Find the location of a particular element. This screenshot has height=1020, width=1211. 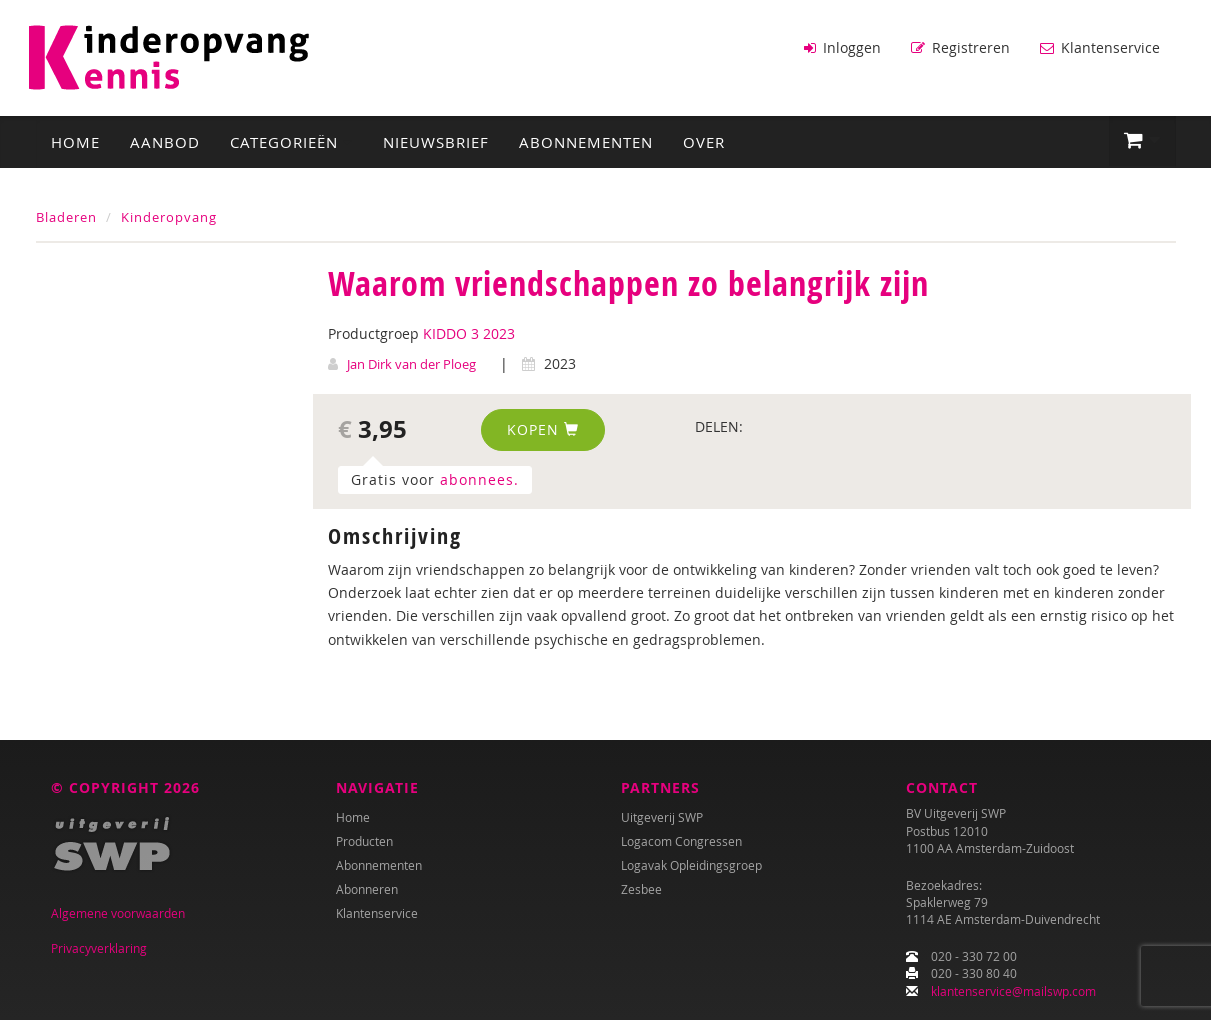

Home is located at coordinates (75, 141).